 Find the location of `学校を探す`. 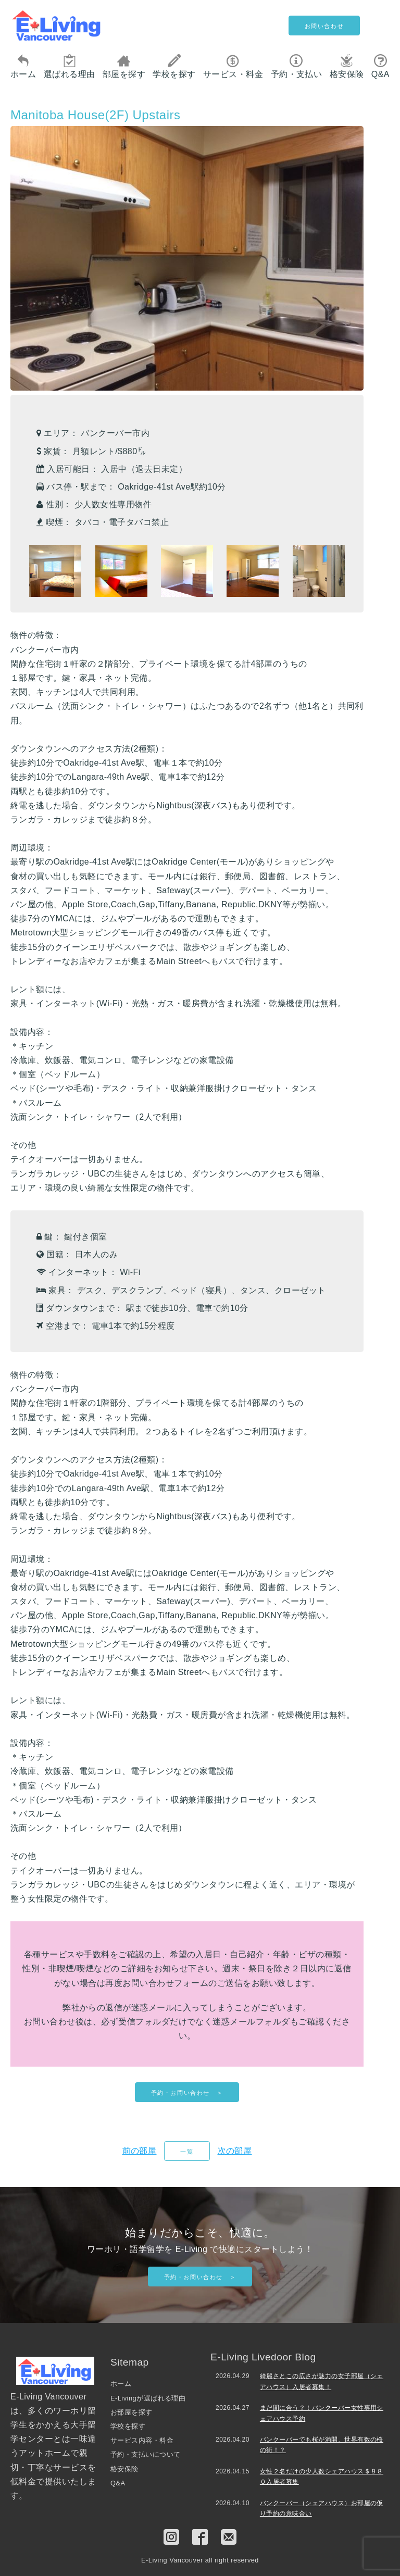

学校を探す is located at coordinates (174, 66).